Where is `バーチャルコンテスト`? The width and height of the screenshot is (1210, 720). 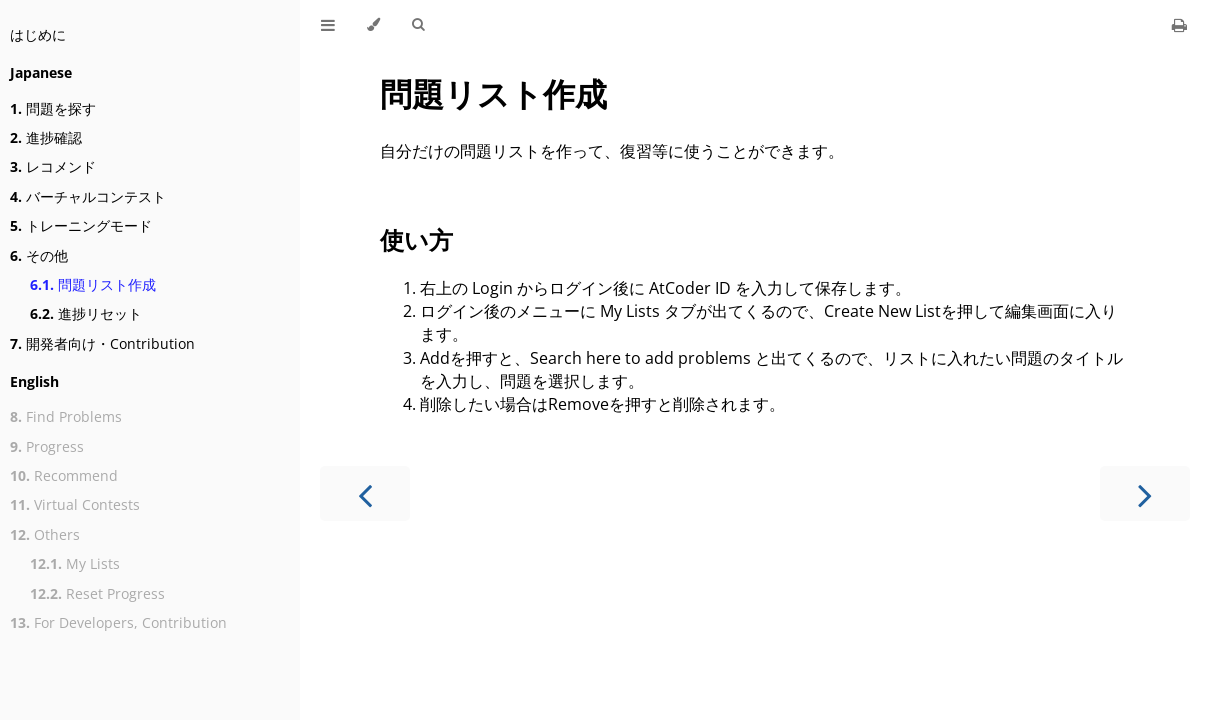
バーチャルコンテスト is located at coordinates (88, 196).